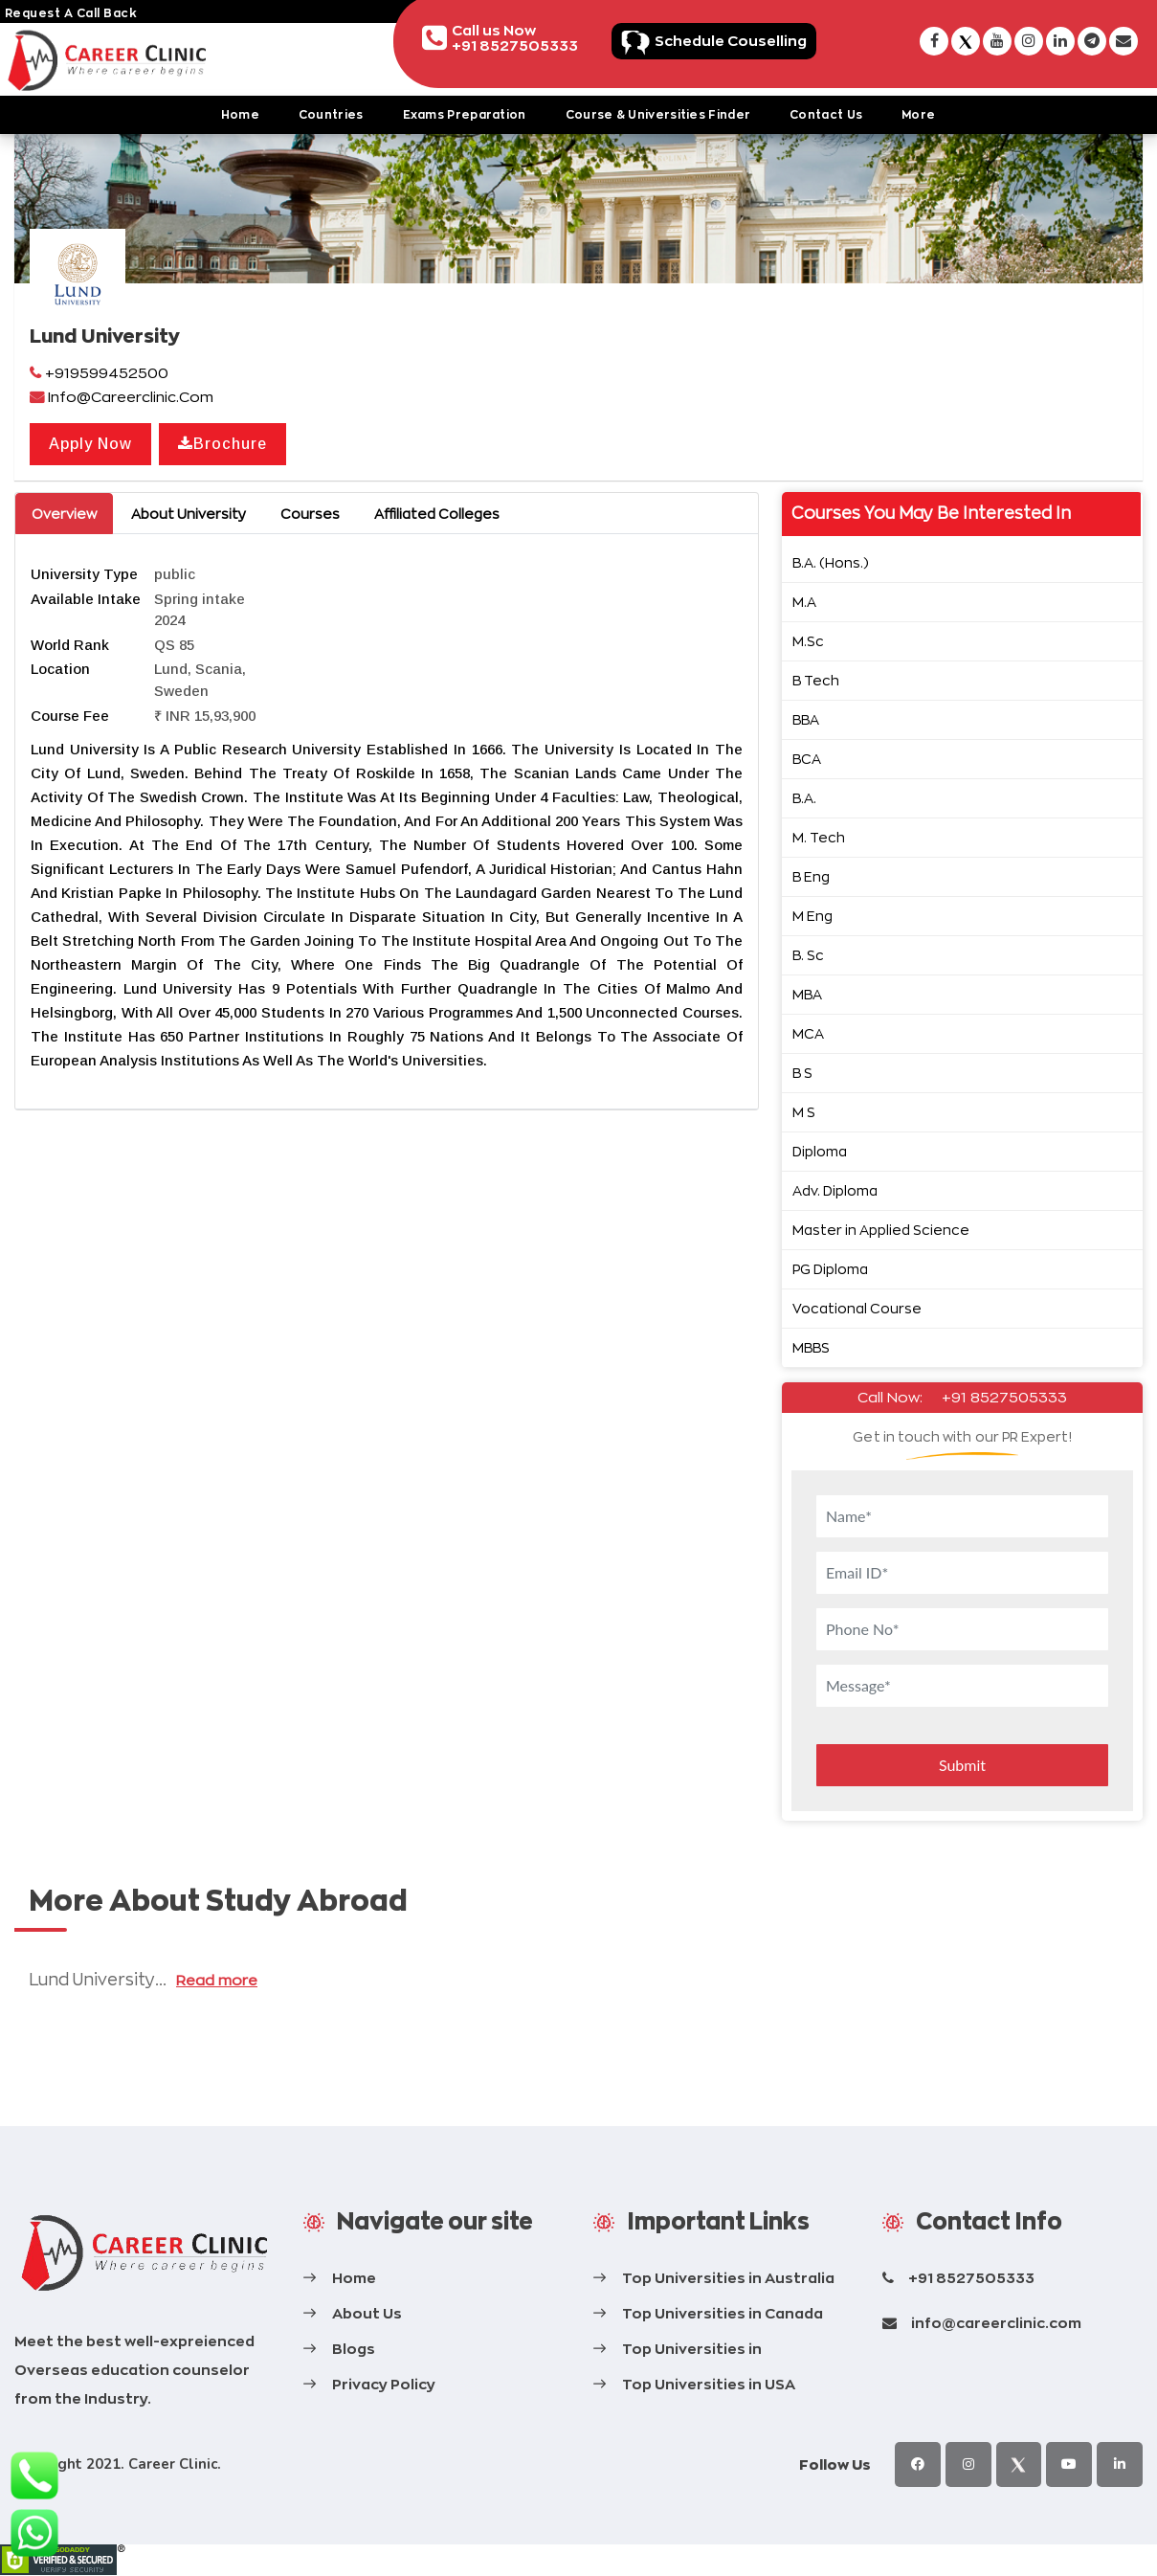 This screenshot has width=1157, height=2576. What do you see at coordinates (188, 513) in the screenshot?
I see `About University` at bounding box center [188, 513].